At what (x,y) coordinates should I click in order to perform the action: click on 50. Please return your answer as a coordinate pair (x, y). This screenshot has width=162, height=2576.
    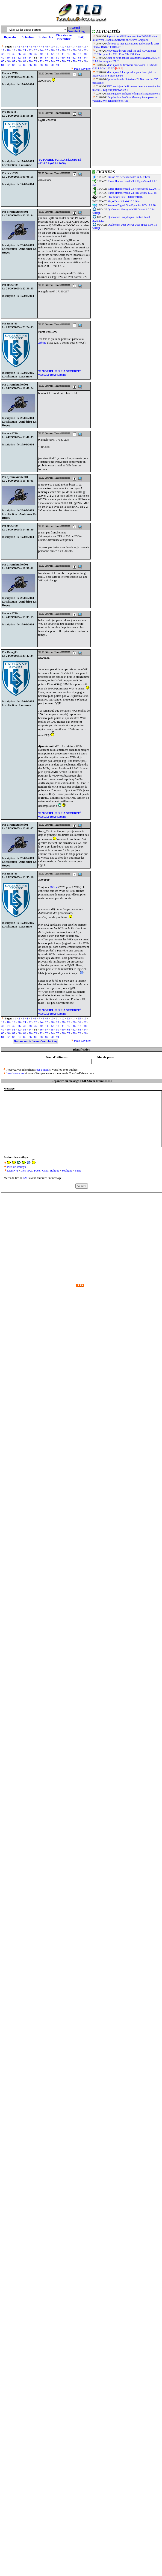
    Looking at the image, I should click on (8, 57).